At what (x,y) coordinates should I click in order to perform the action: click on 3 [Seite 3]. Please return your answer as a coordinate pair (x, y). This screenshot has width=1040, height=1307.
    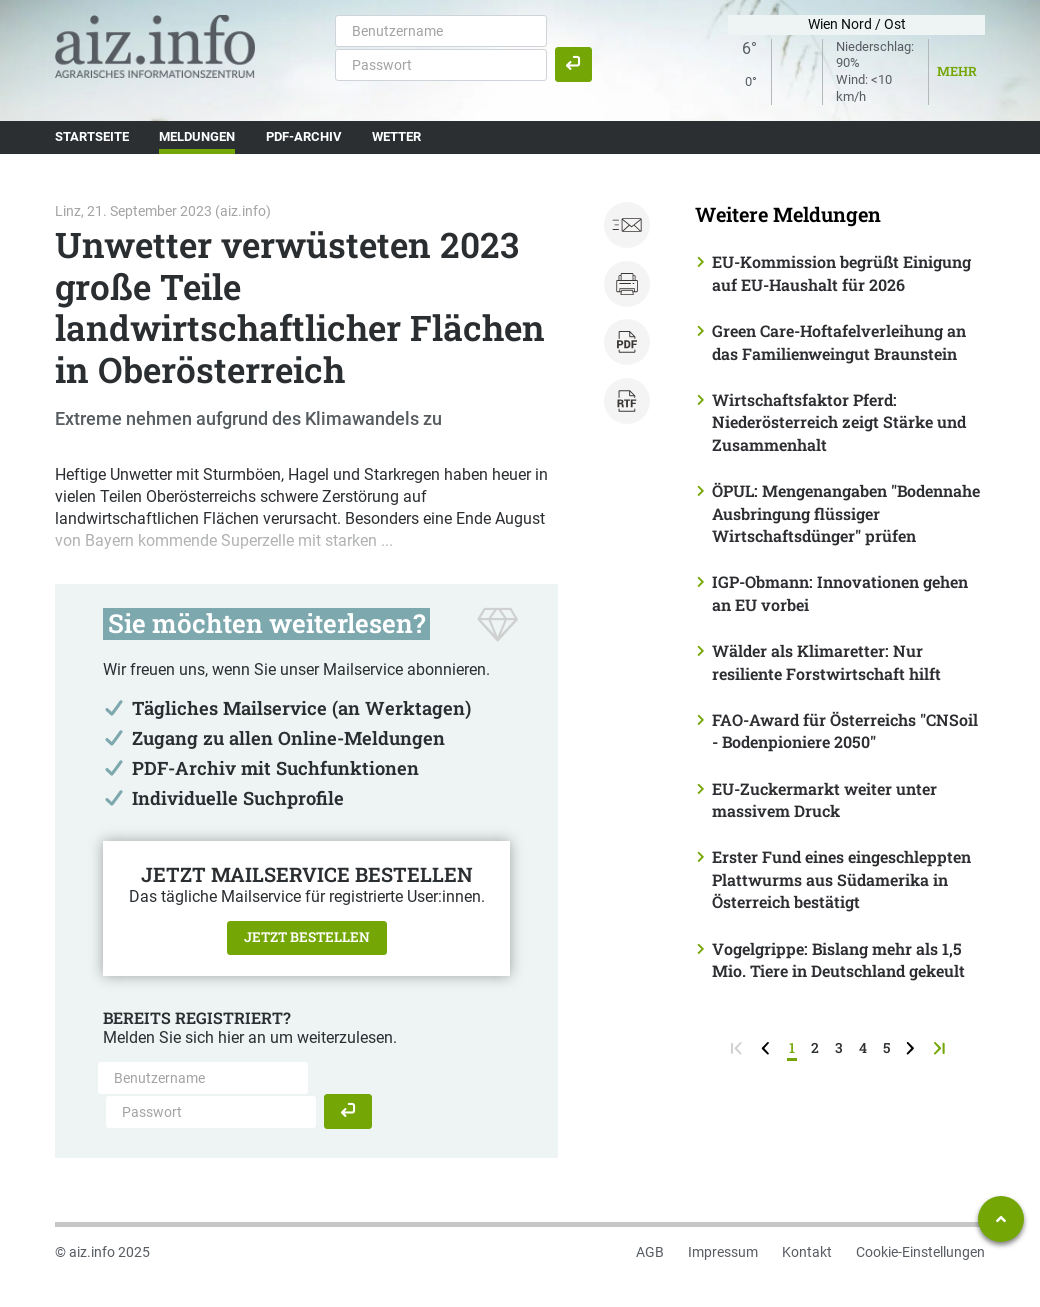
    Looking at the image, I should click on (839, 1047).